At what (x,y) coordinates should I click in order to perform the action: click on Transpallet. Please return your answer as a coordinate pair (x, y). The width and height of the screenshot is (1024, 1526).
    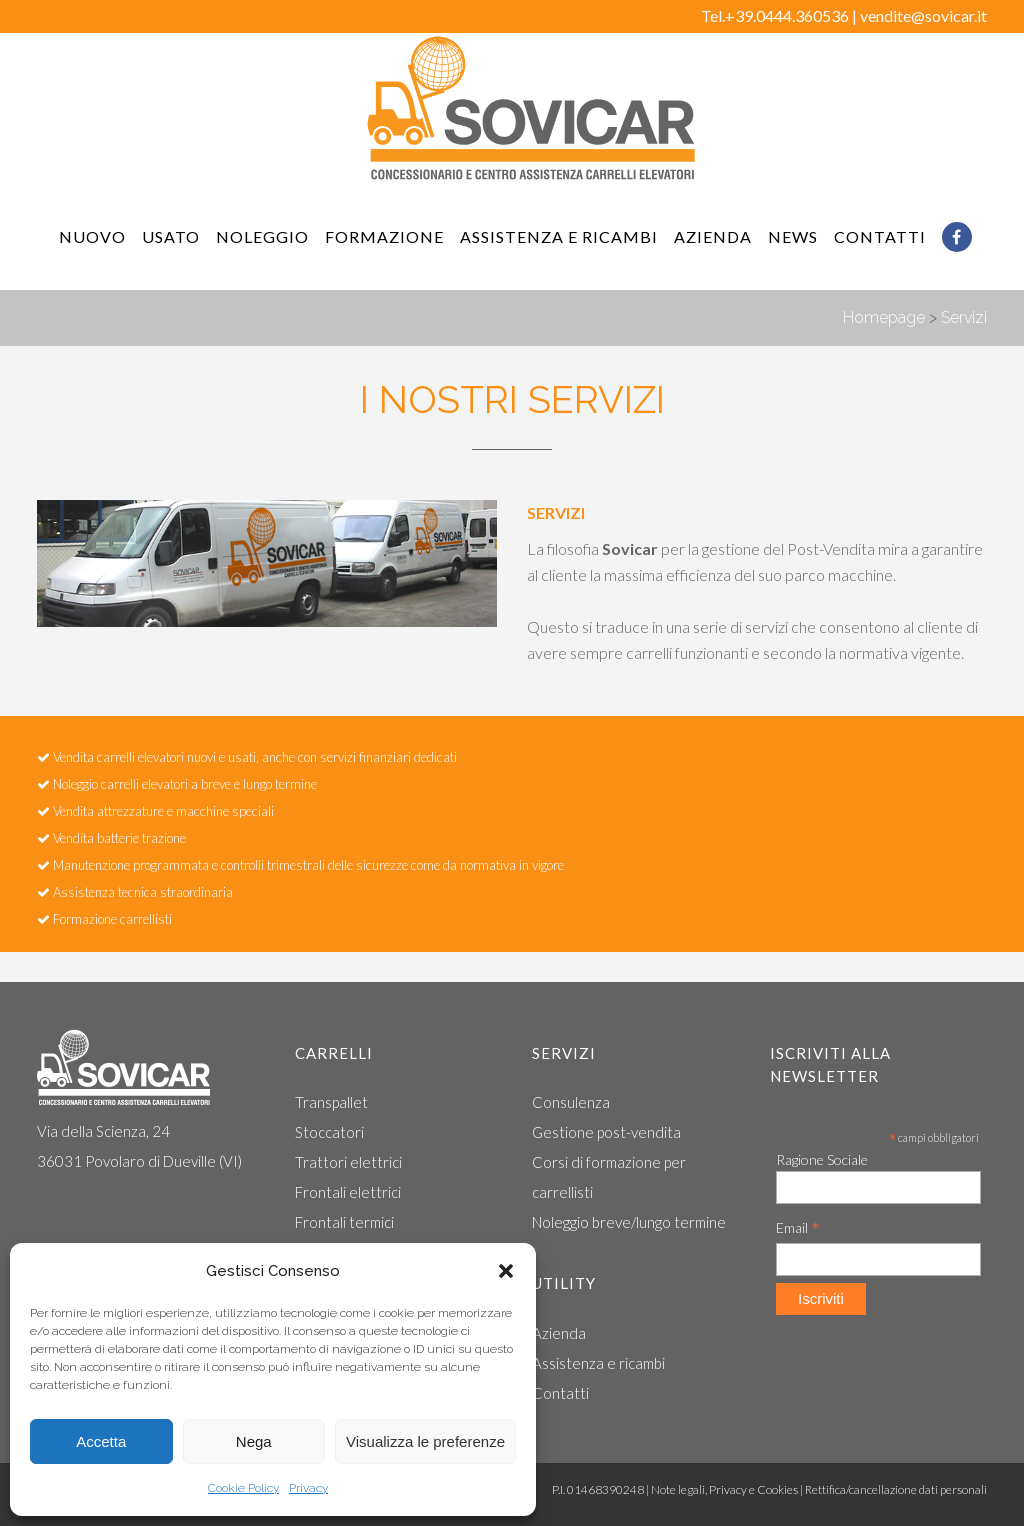
    Looking at the image, I should click on (331, 1102).